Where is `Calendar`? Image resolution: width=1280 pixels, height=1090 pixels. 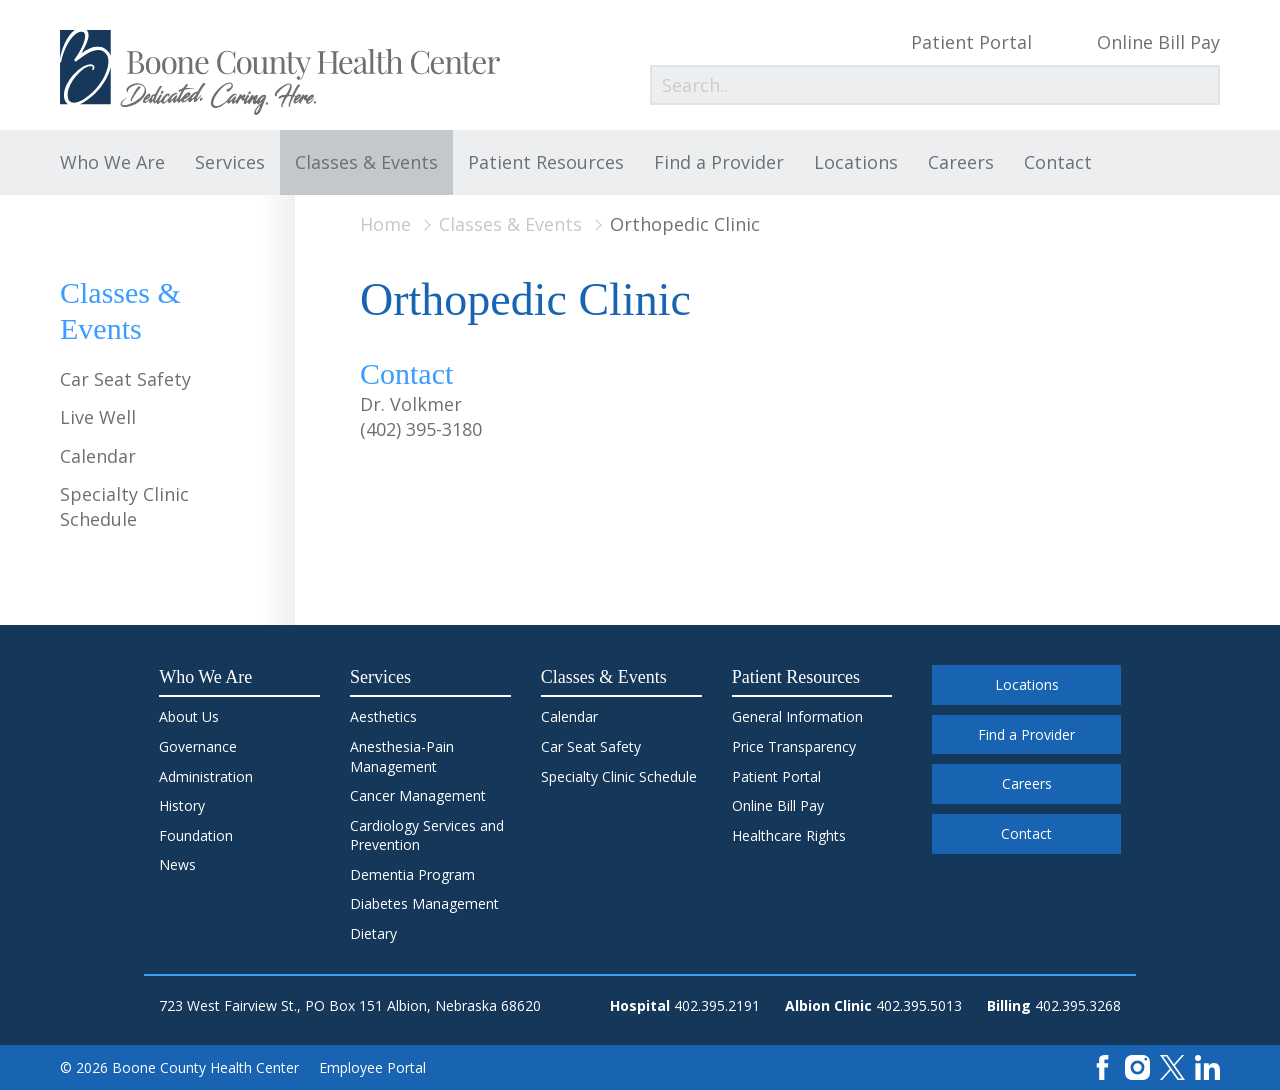
Calendar is located at coordinates (98, 456).